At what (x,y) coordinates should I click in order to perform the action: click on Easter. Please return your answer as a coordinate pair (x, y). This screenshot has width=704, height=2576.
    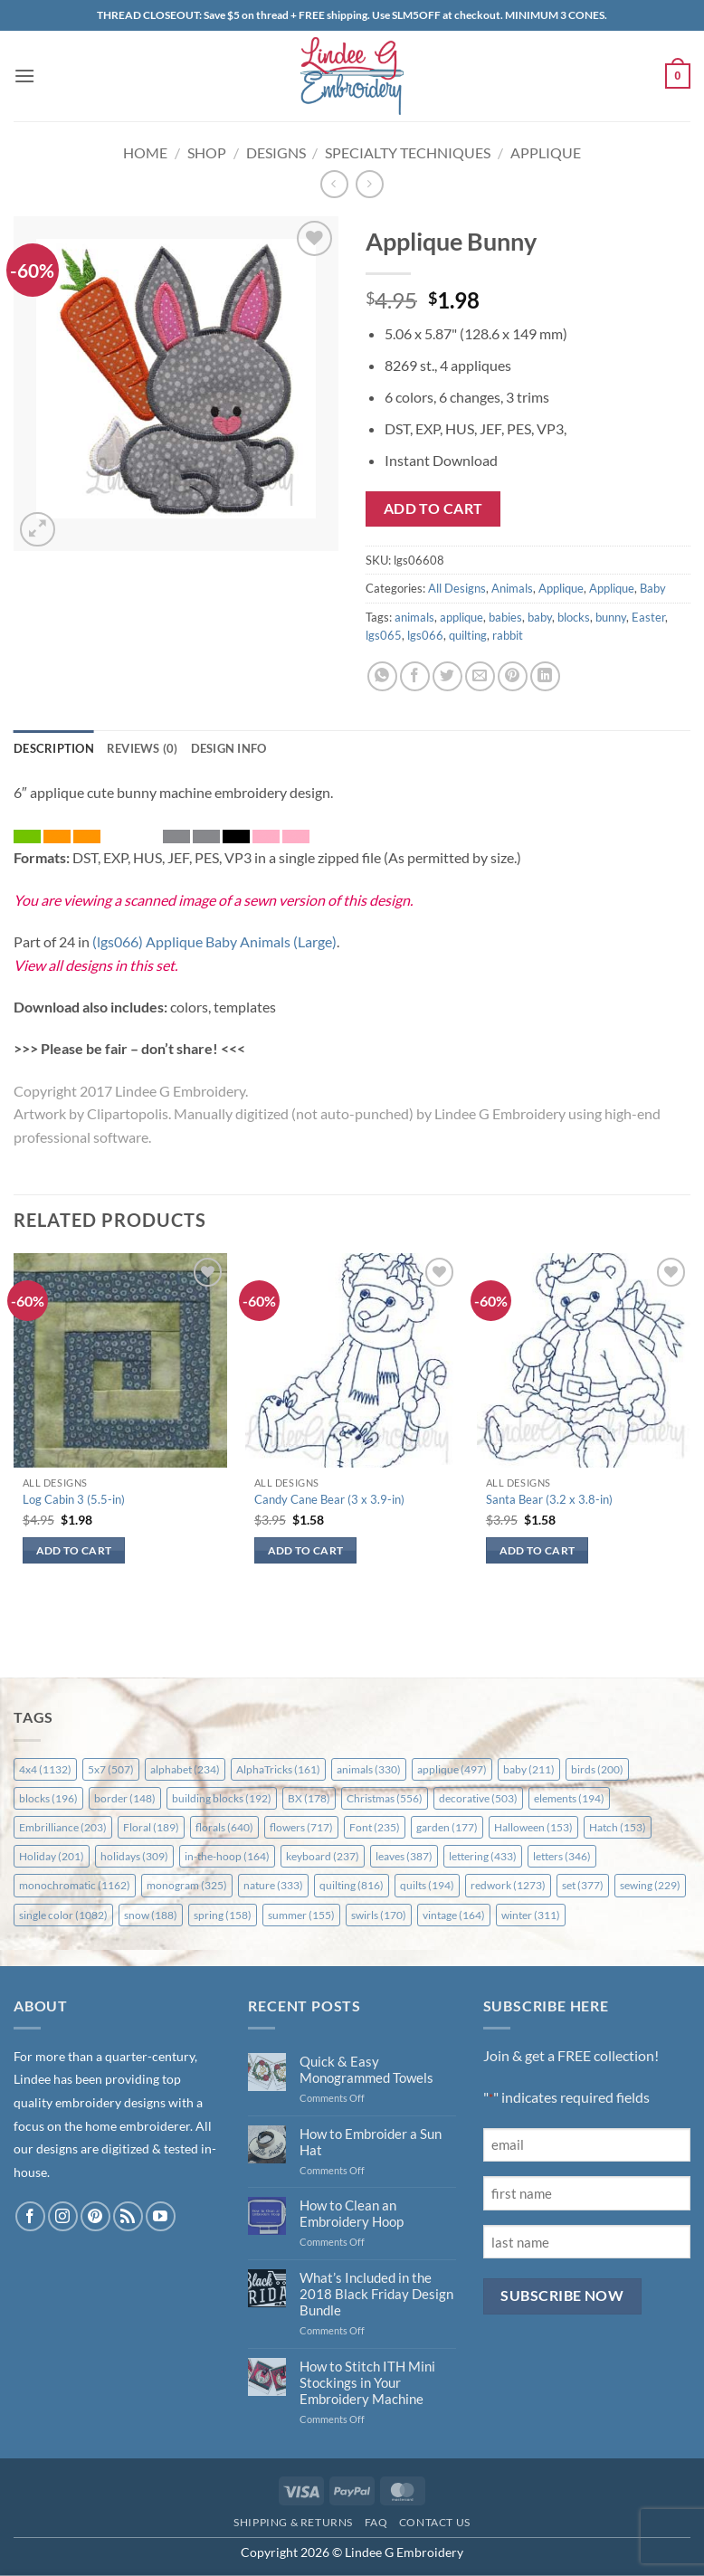
    Looking at the image, I should click on (648, 617).